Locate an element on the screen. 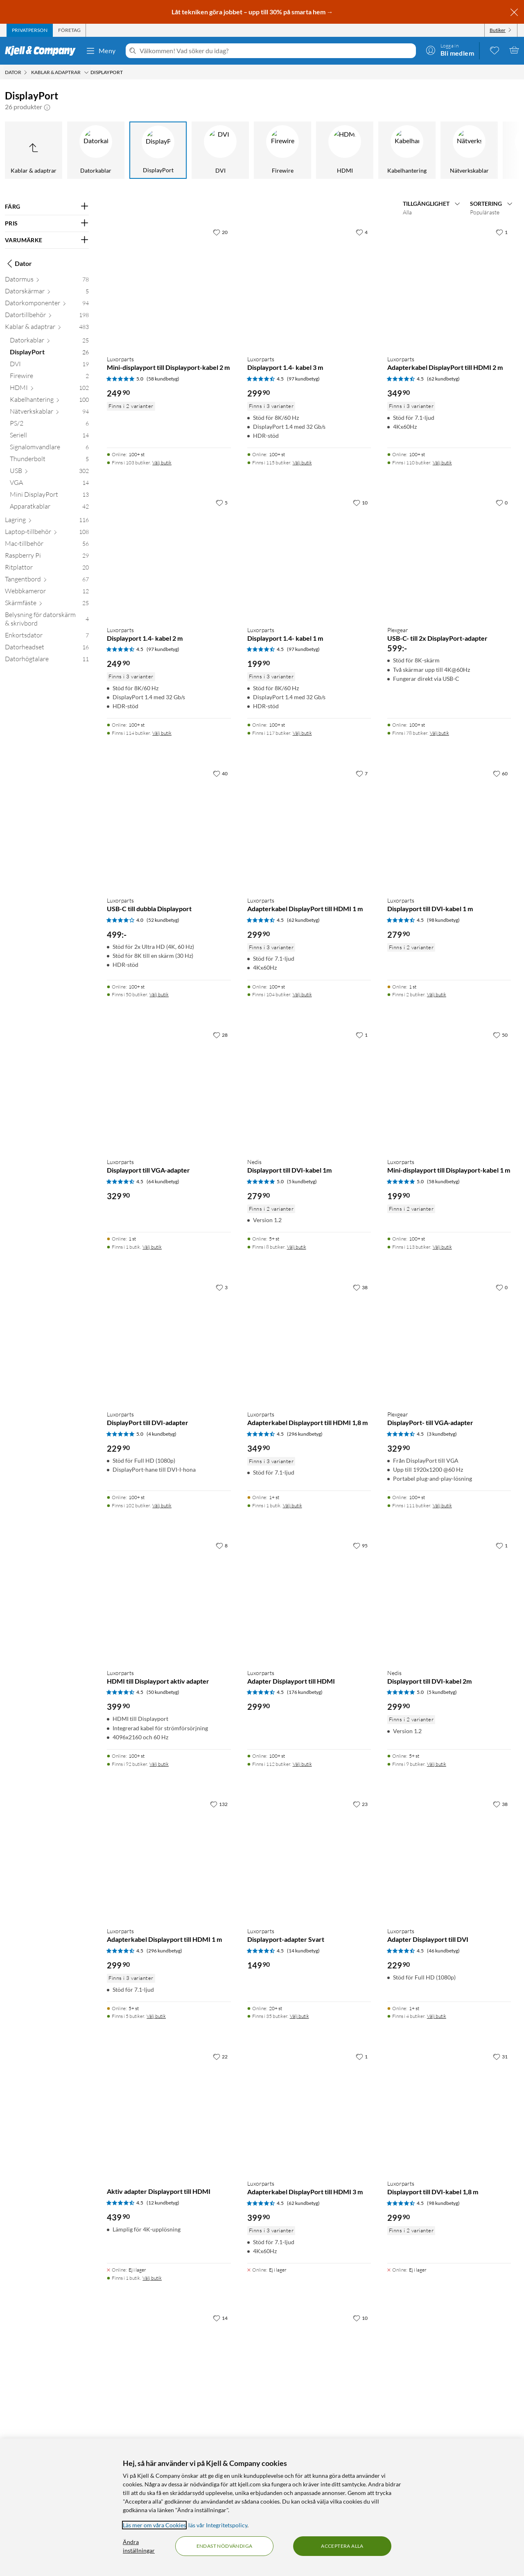  [Kabelhantering] is located at coordinates (407, 150).